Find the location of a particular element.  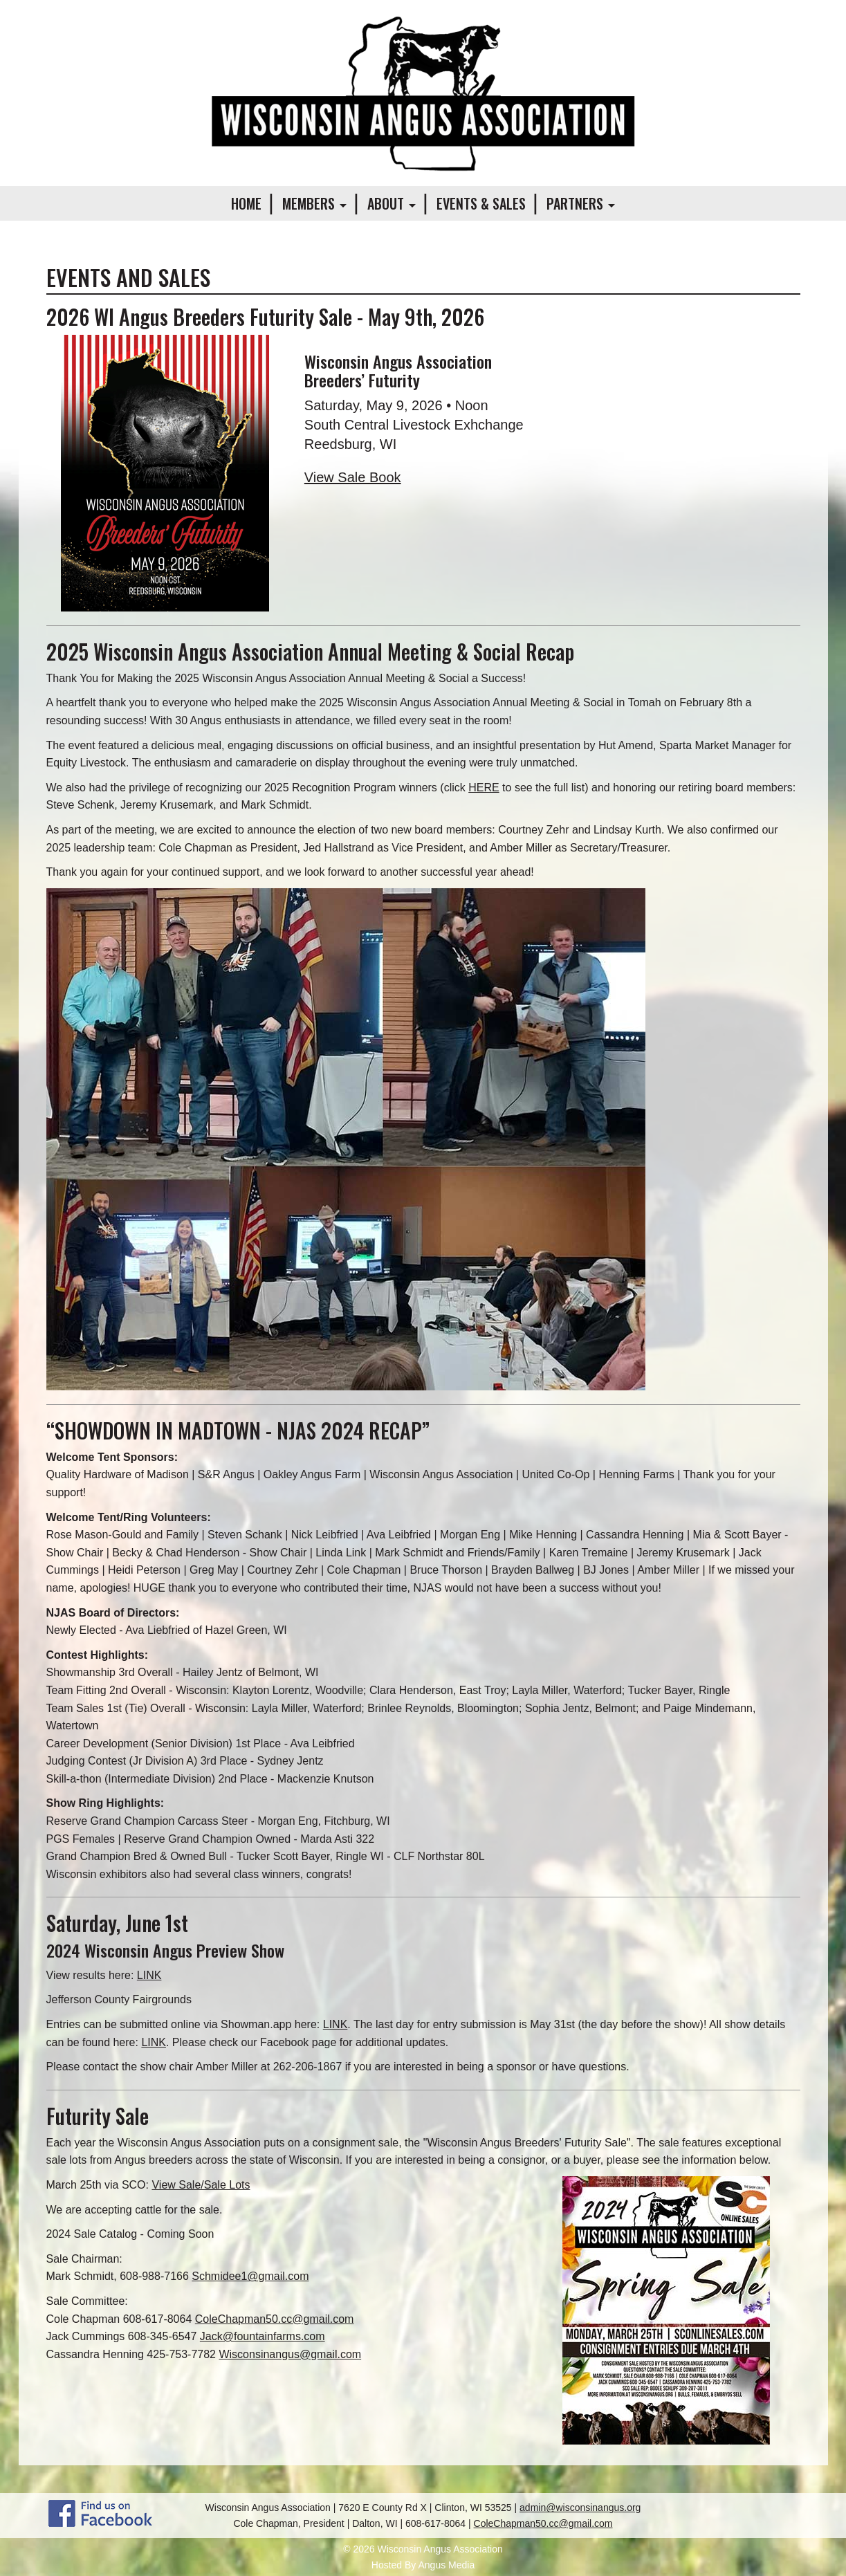

Members [button] is located at coordinates (314, 203).